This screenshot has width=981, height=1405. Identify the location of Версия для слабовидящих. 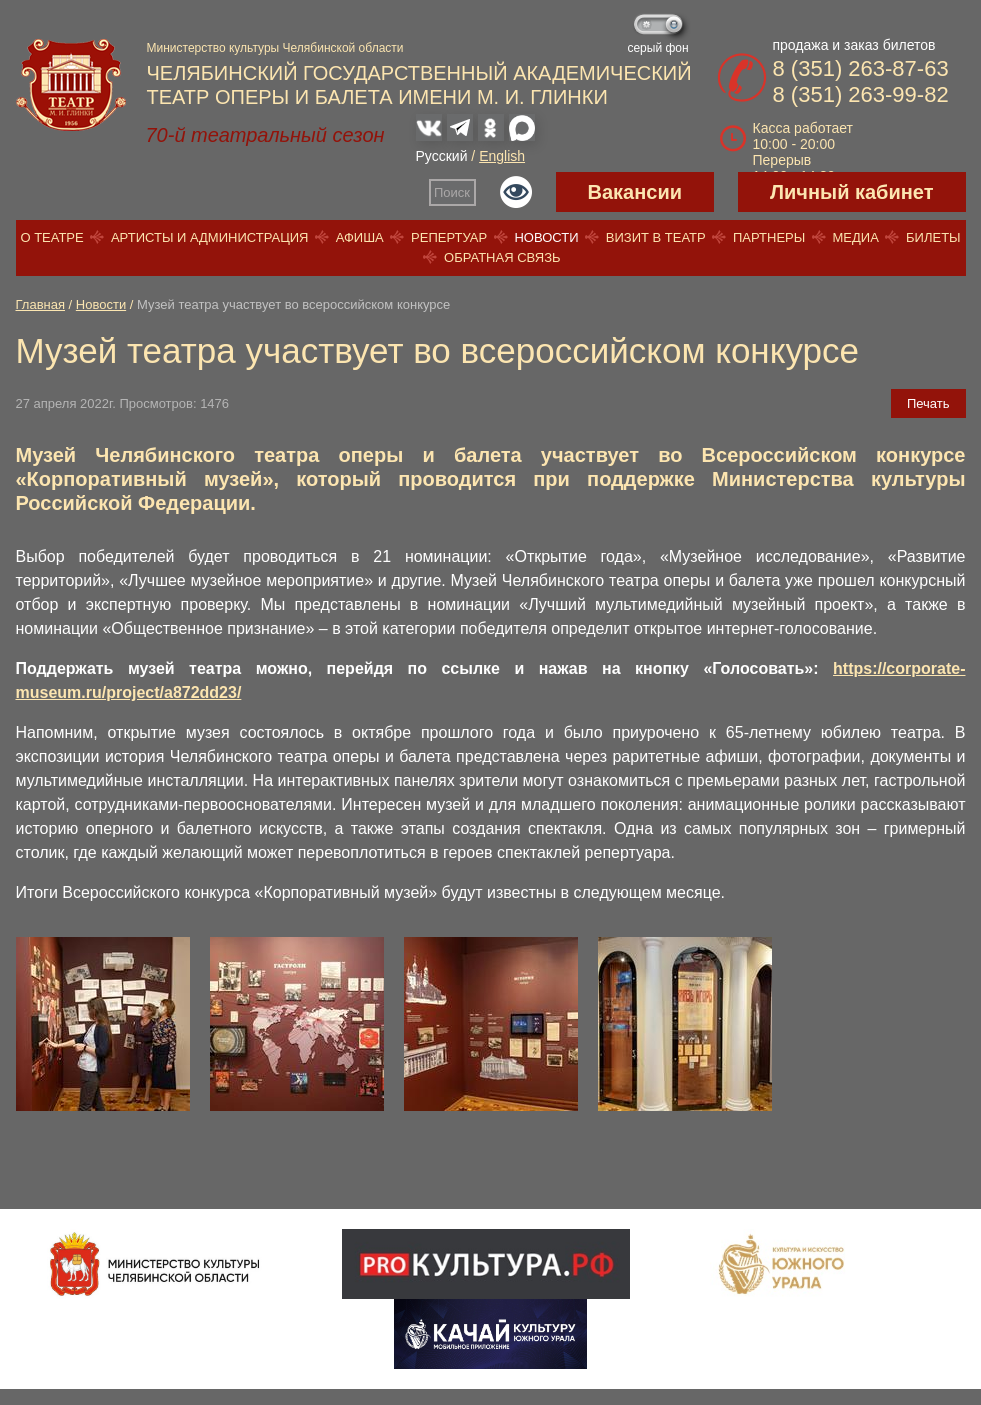
(516, 192).